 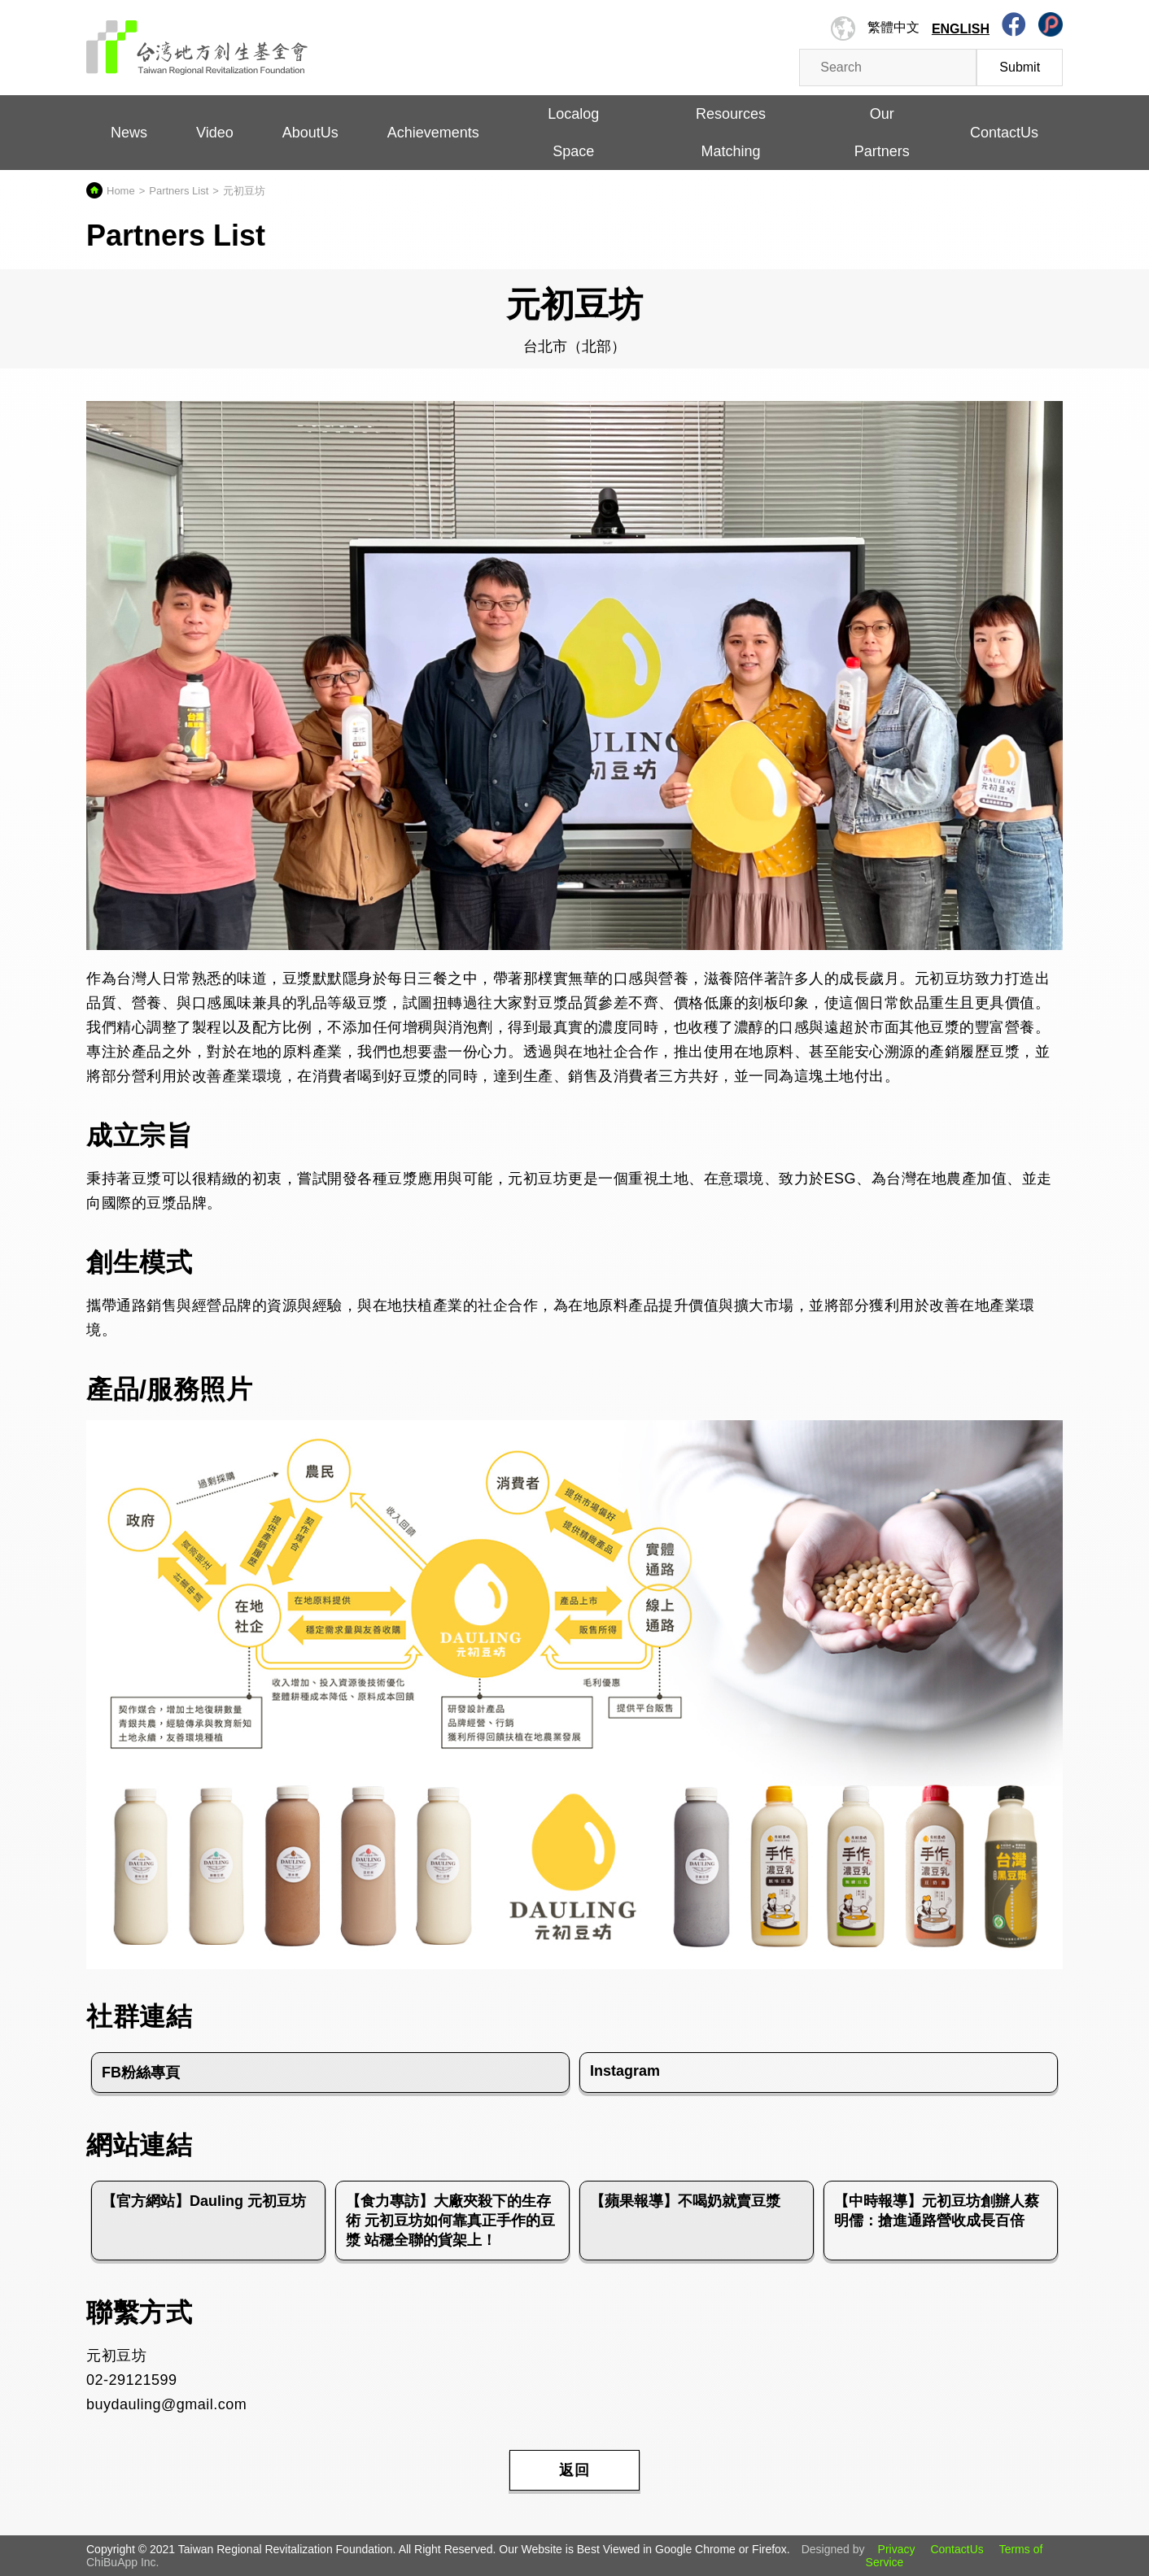 What do you see at coordinates (893, 27) in the screenshot?
I see `繁體中文` at bounding box center [893, 27].